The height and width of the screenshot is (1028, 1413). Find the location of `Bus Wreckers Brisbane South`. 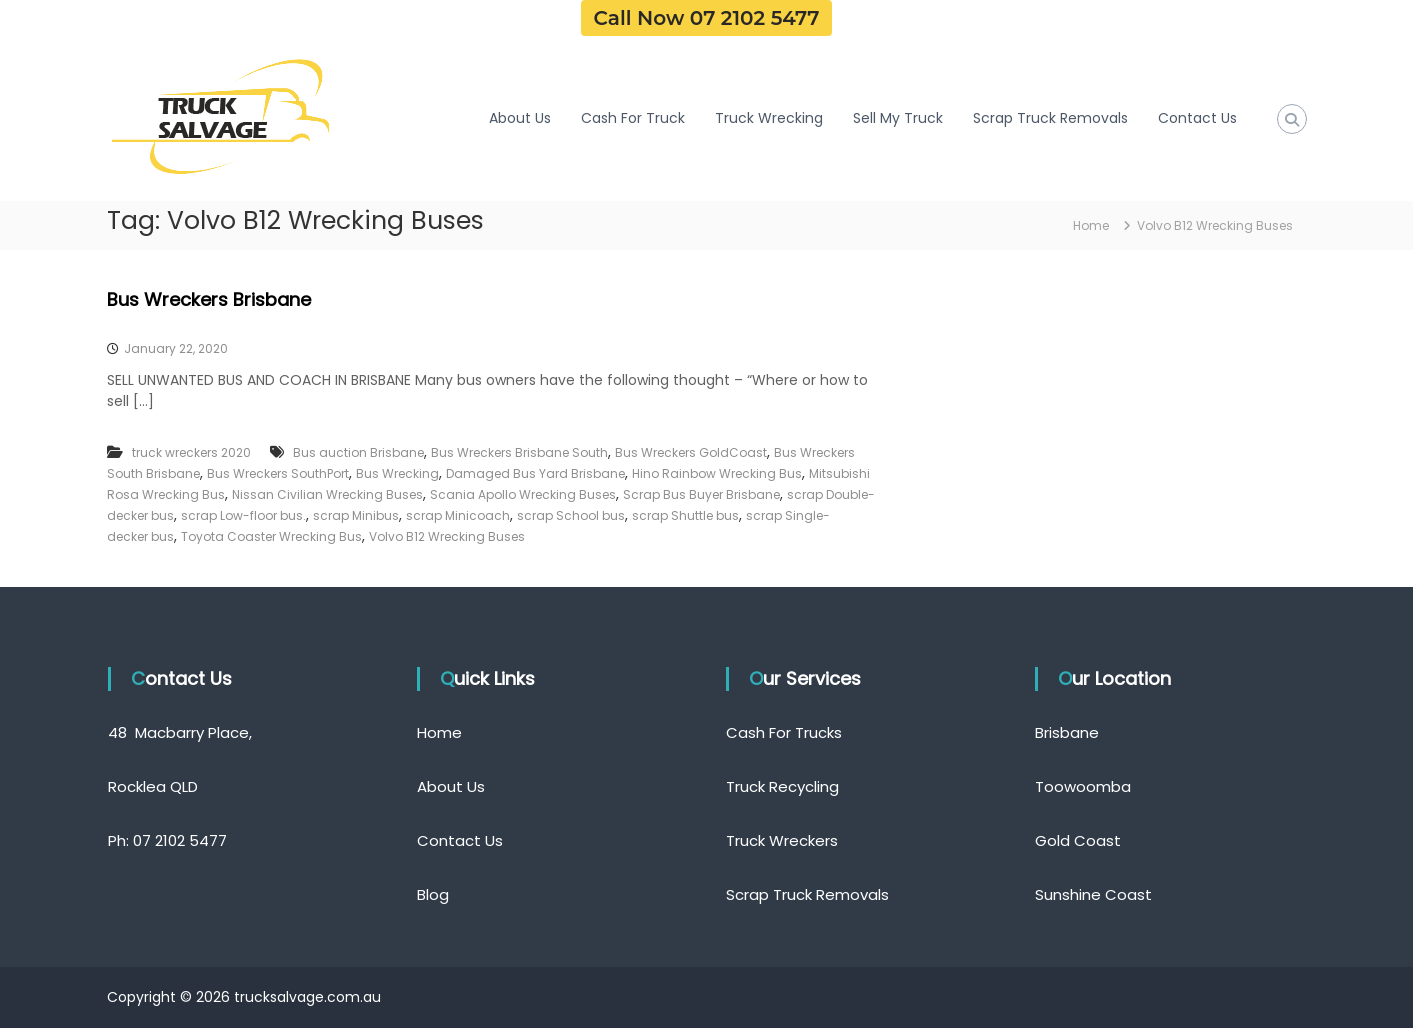

Bus Wreckers Brisbane South is located at coordinates (519, 452).